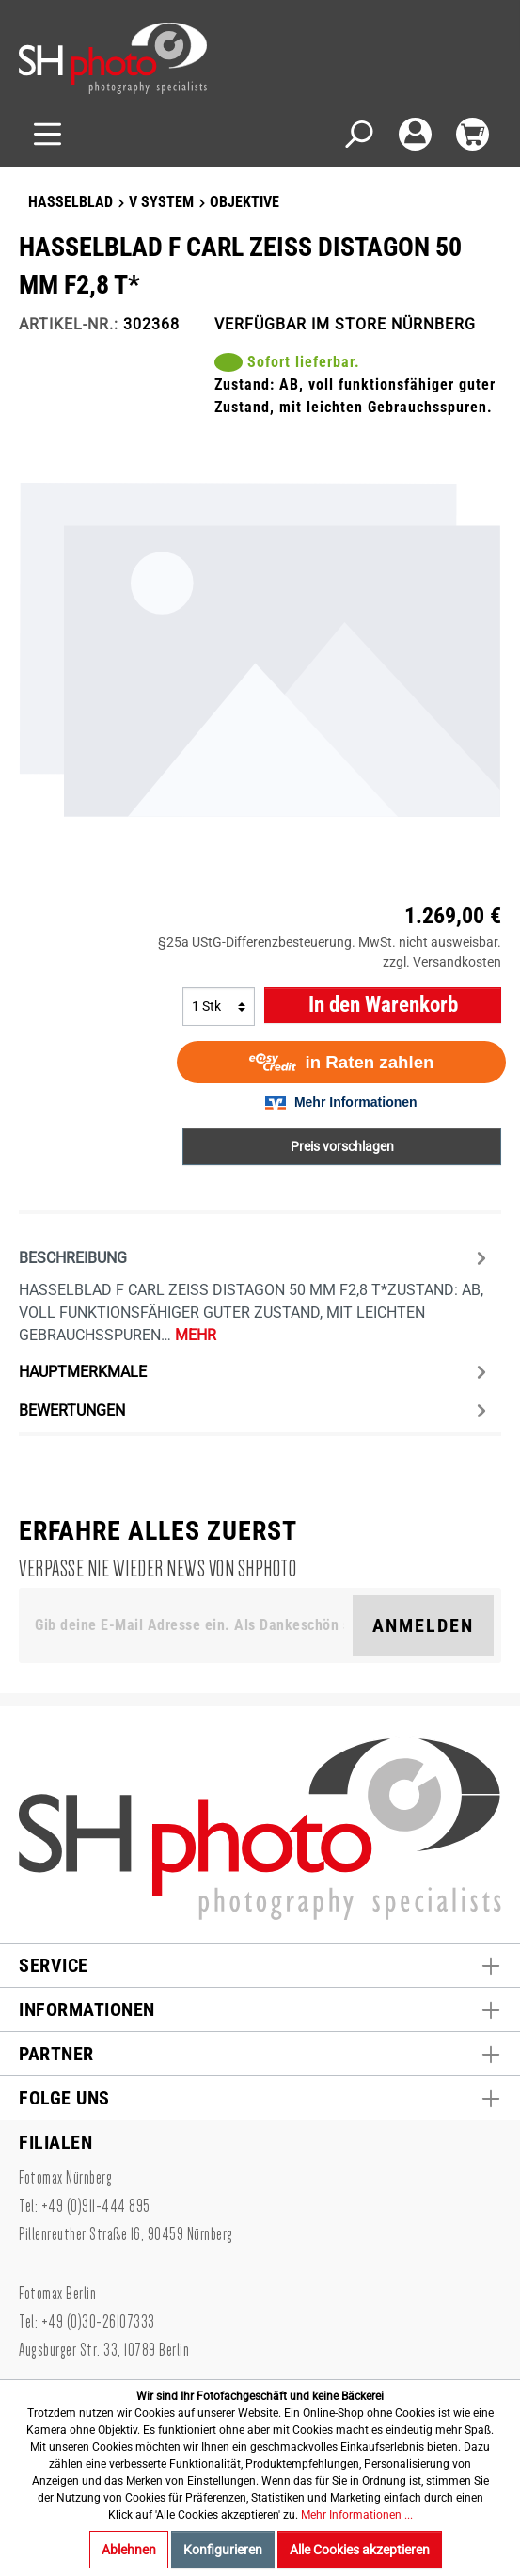 The height and width of the screenshot is (2576, 520). I want to click on Alle Cookies akzeptieren, so click(360, 2549).